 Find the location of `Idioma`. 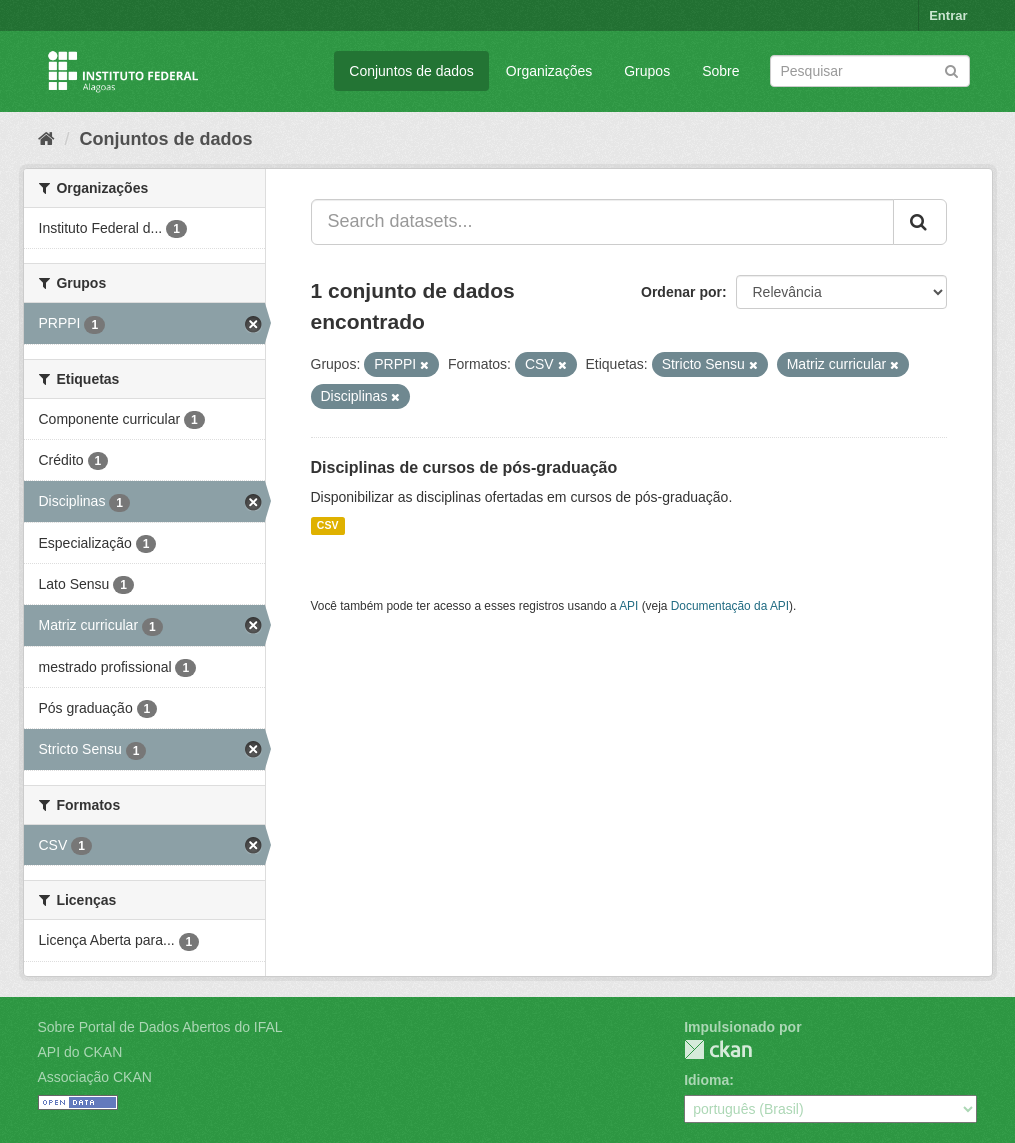

Idioma is located at coordinates (706, 1080).